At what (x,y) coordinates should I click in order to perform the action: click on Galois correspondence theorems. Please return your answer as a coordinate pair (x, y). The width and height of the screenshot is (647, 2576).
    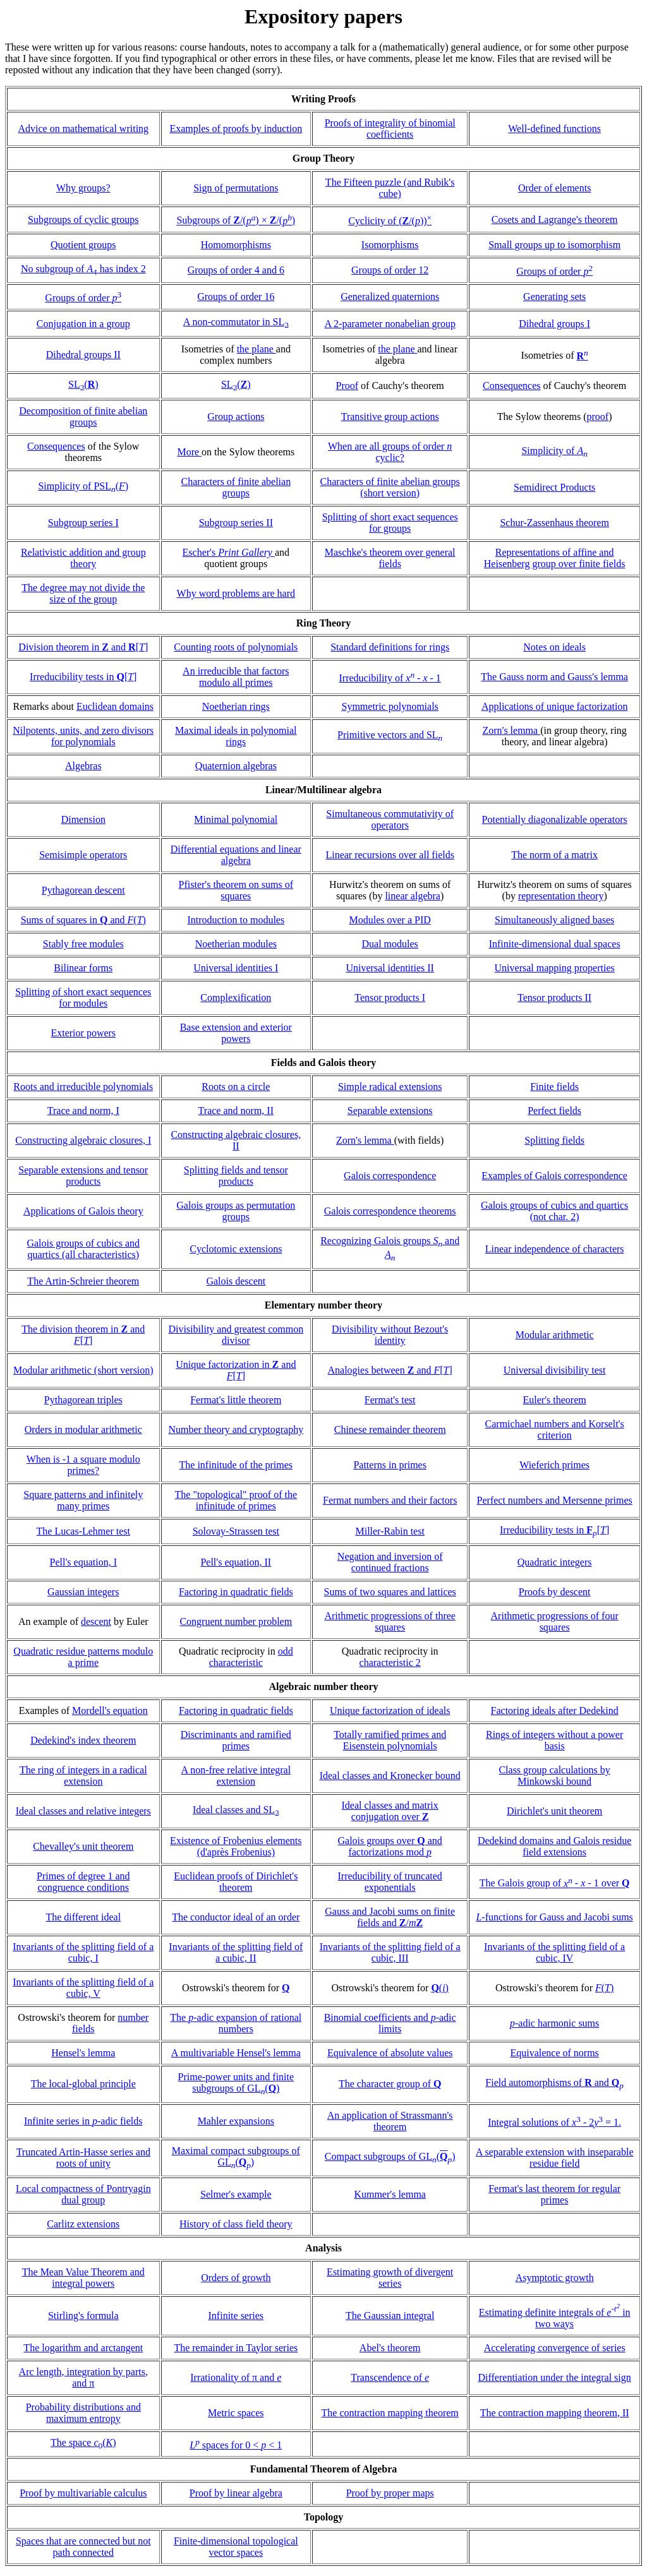
    Looking at the image, I should click on (390, 1211).